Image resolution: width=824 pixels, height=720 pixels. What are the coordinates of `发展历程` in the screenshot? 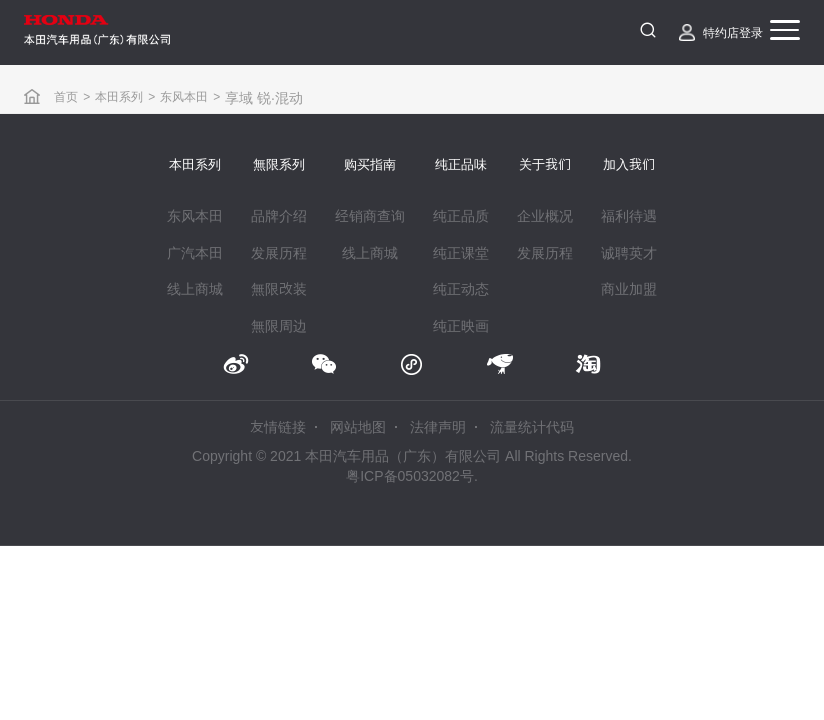 It's located at (279, 253).